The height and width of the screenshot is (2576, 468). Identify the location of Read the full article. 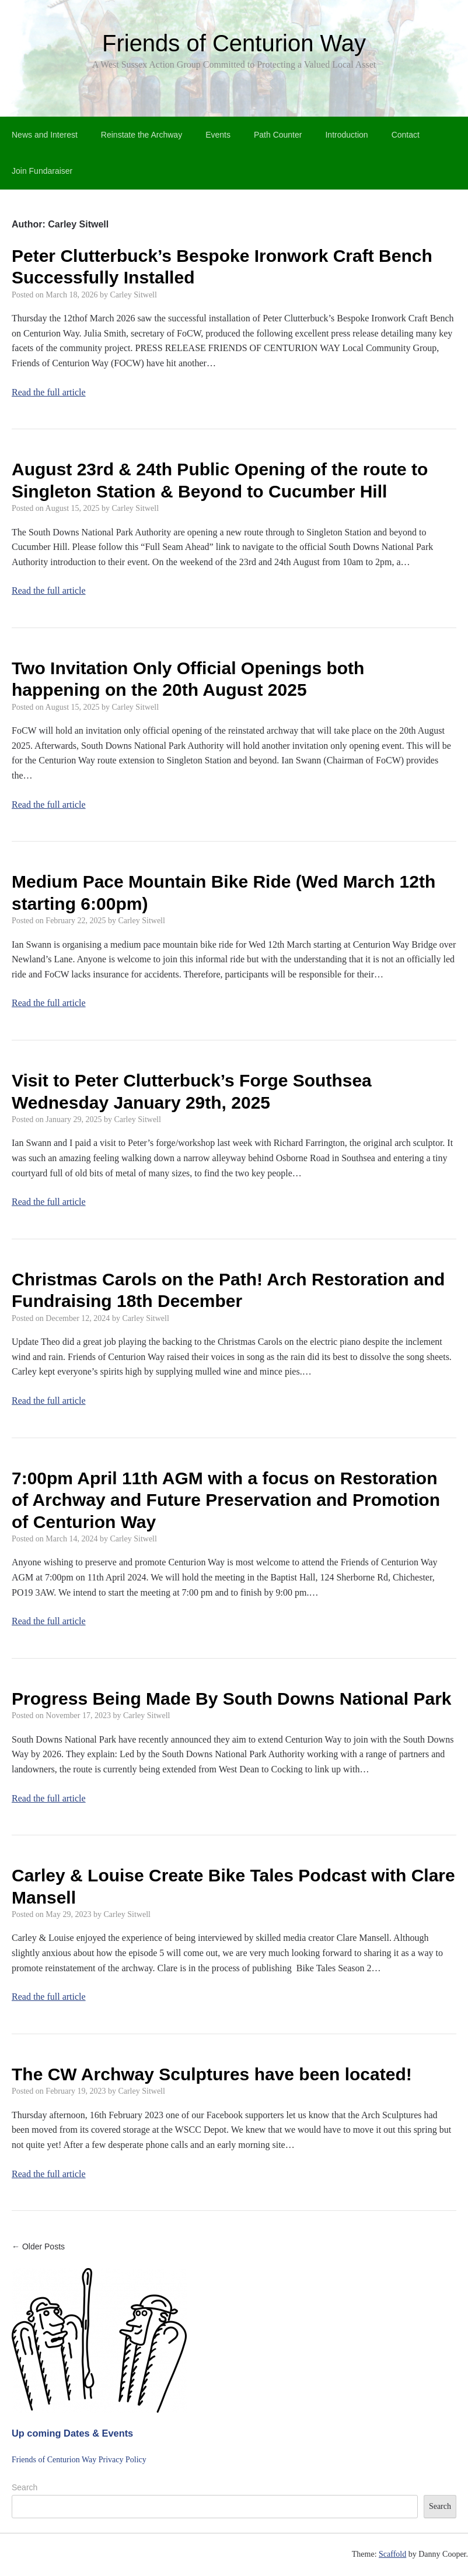
(49, 392).